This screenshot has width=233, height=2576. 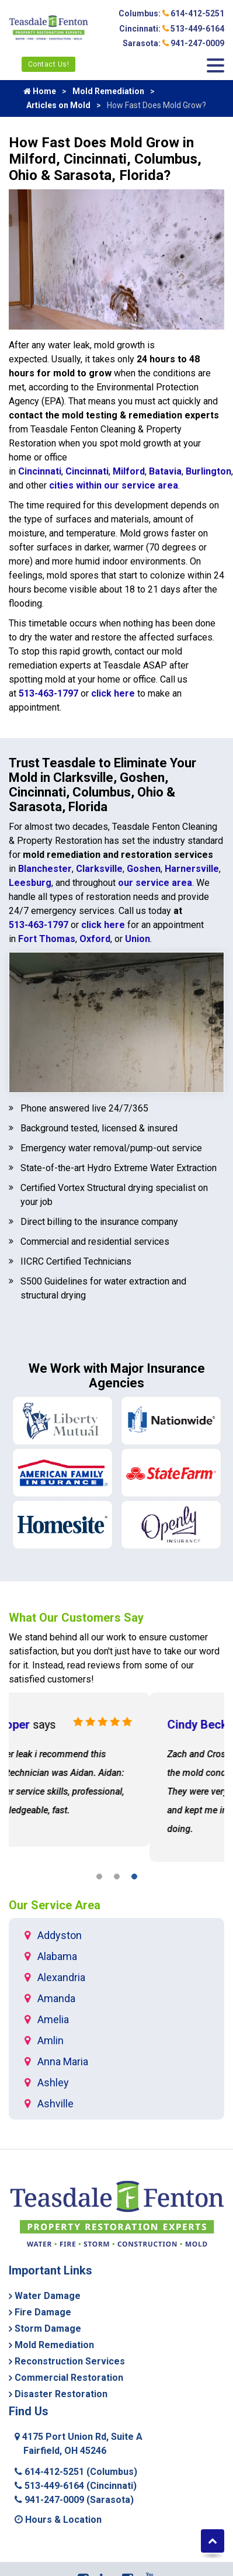 I want to click on Sarasota: 941-247-0009, so click(x=173, y=43).